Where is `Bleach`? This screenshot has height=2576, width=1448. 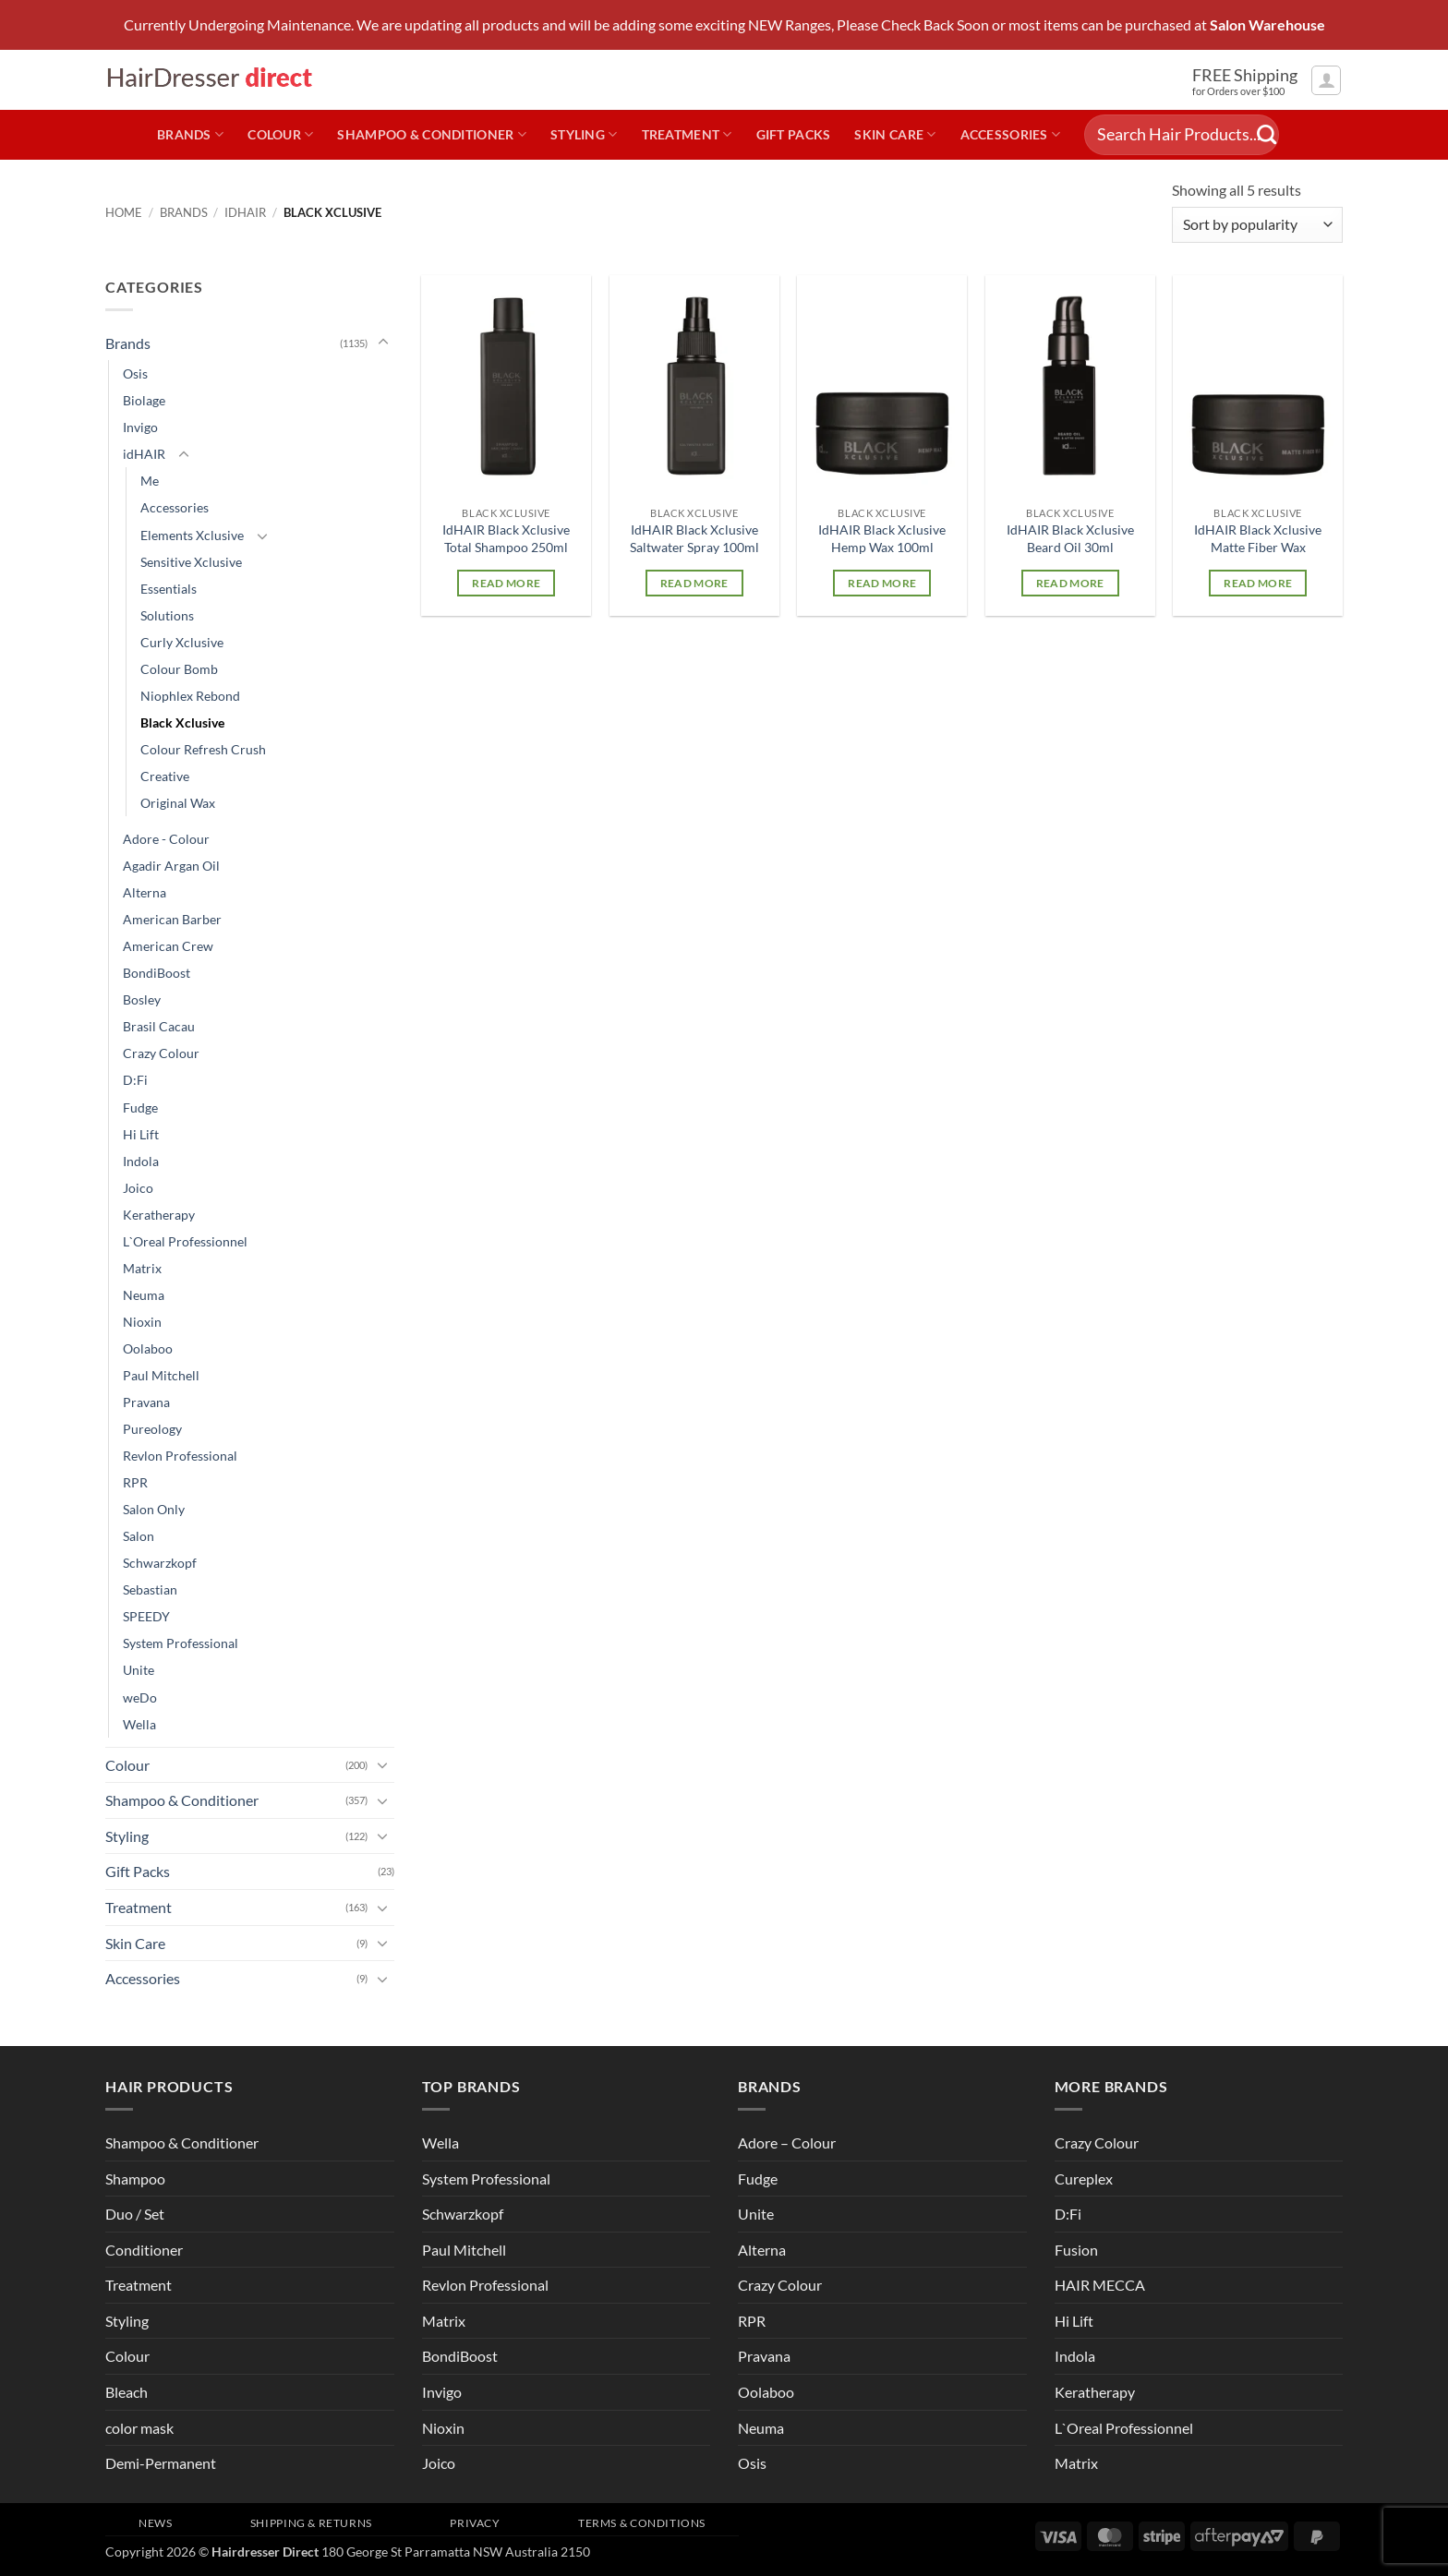
Bleach is located at coordinates (126, 2392).